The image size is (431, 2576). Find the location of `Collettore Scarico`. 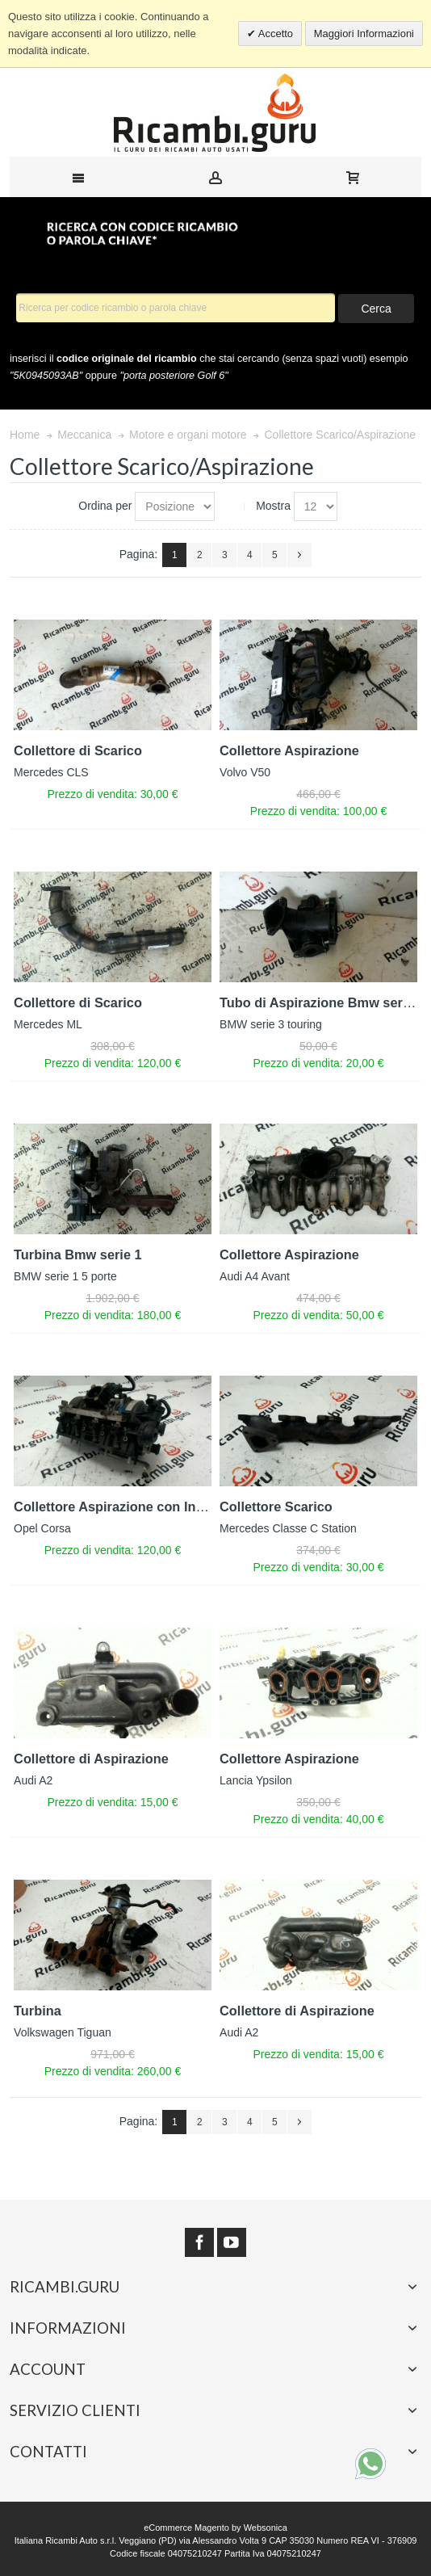

Collettore Scarico is located at coordinates (276, 1506).